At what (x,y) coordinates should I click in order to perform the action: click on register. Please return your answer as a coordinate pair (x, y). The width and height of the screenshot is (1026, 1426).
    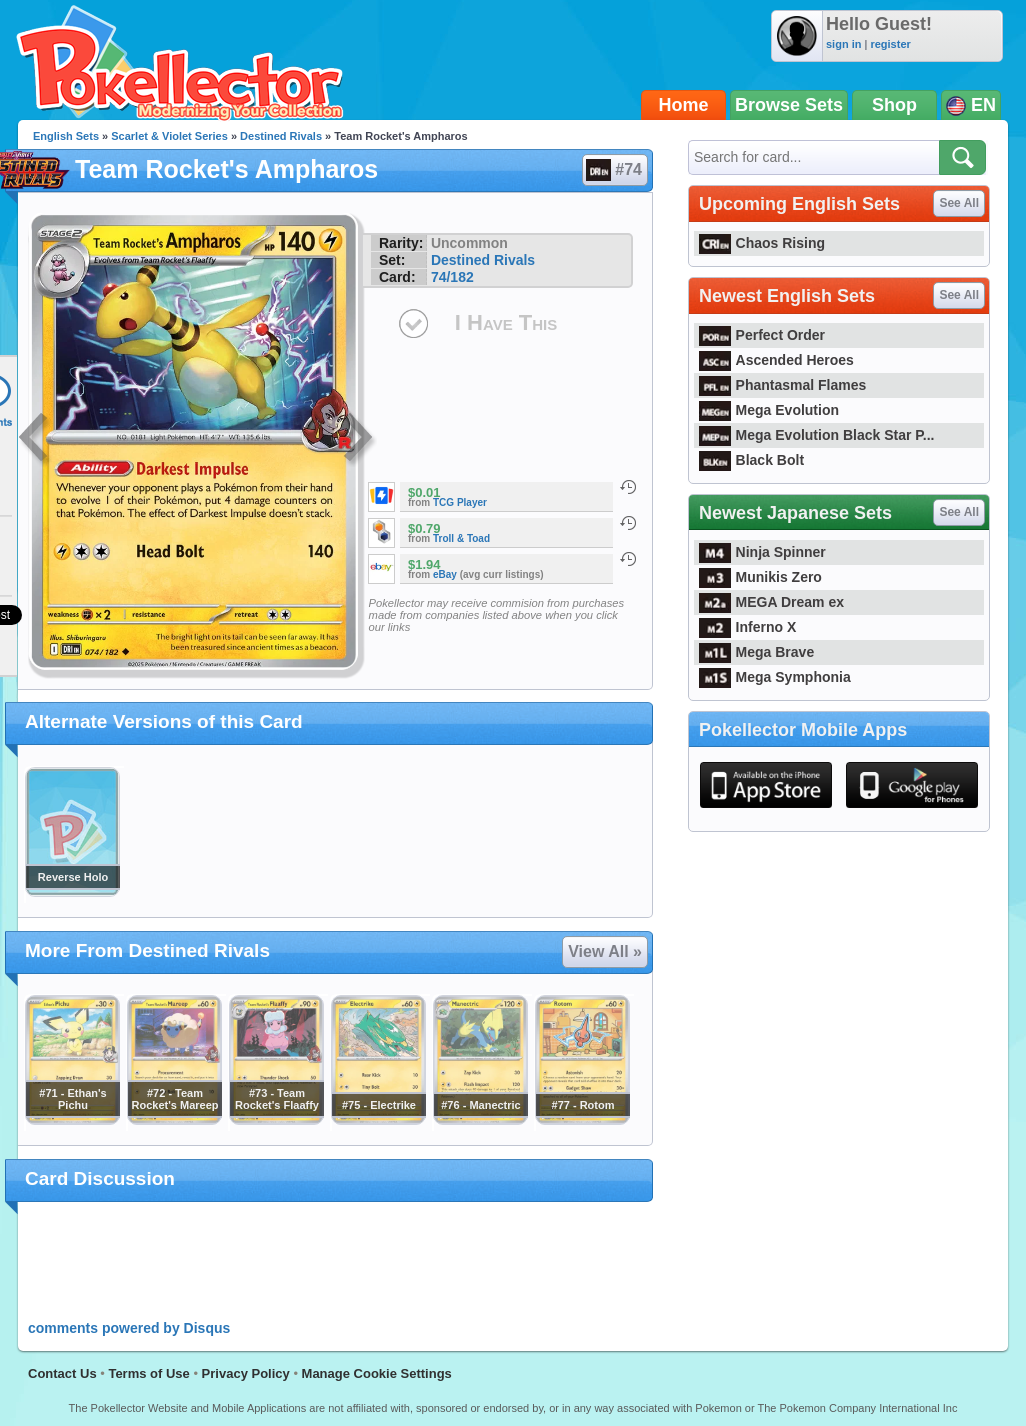
    Looking at the image, I should click on (890, 44).